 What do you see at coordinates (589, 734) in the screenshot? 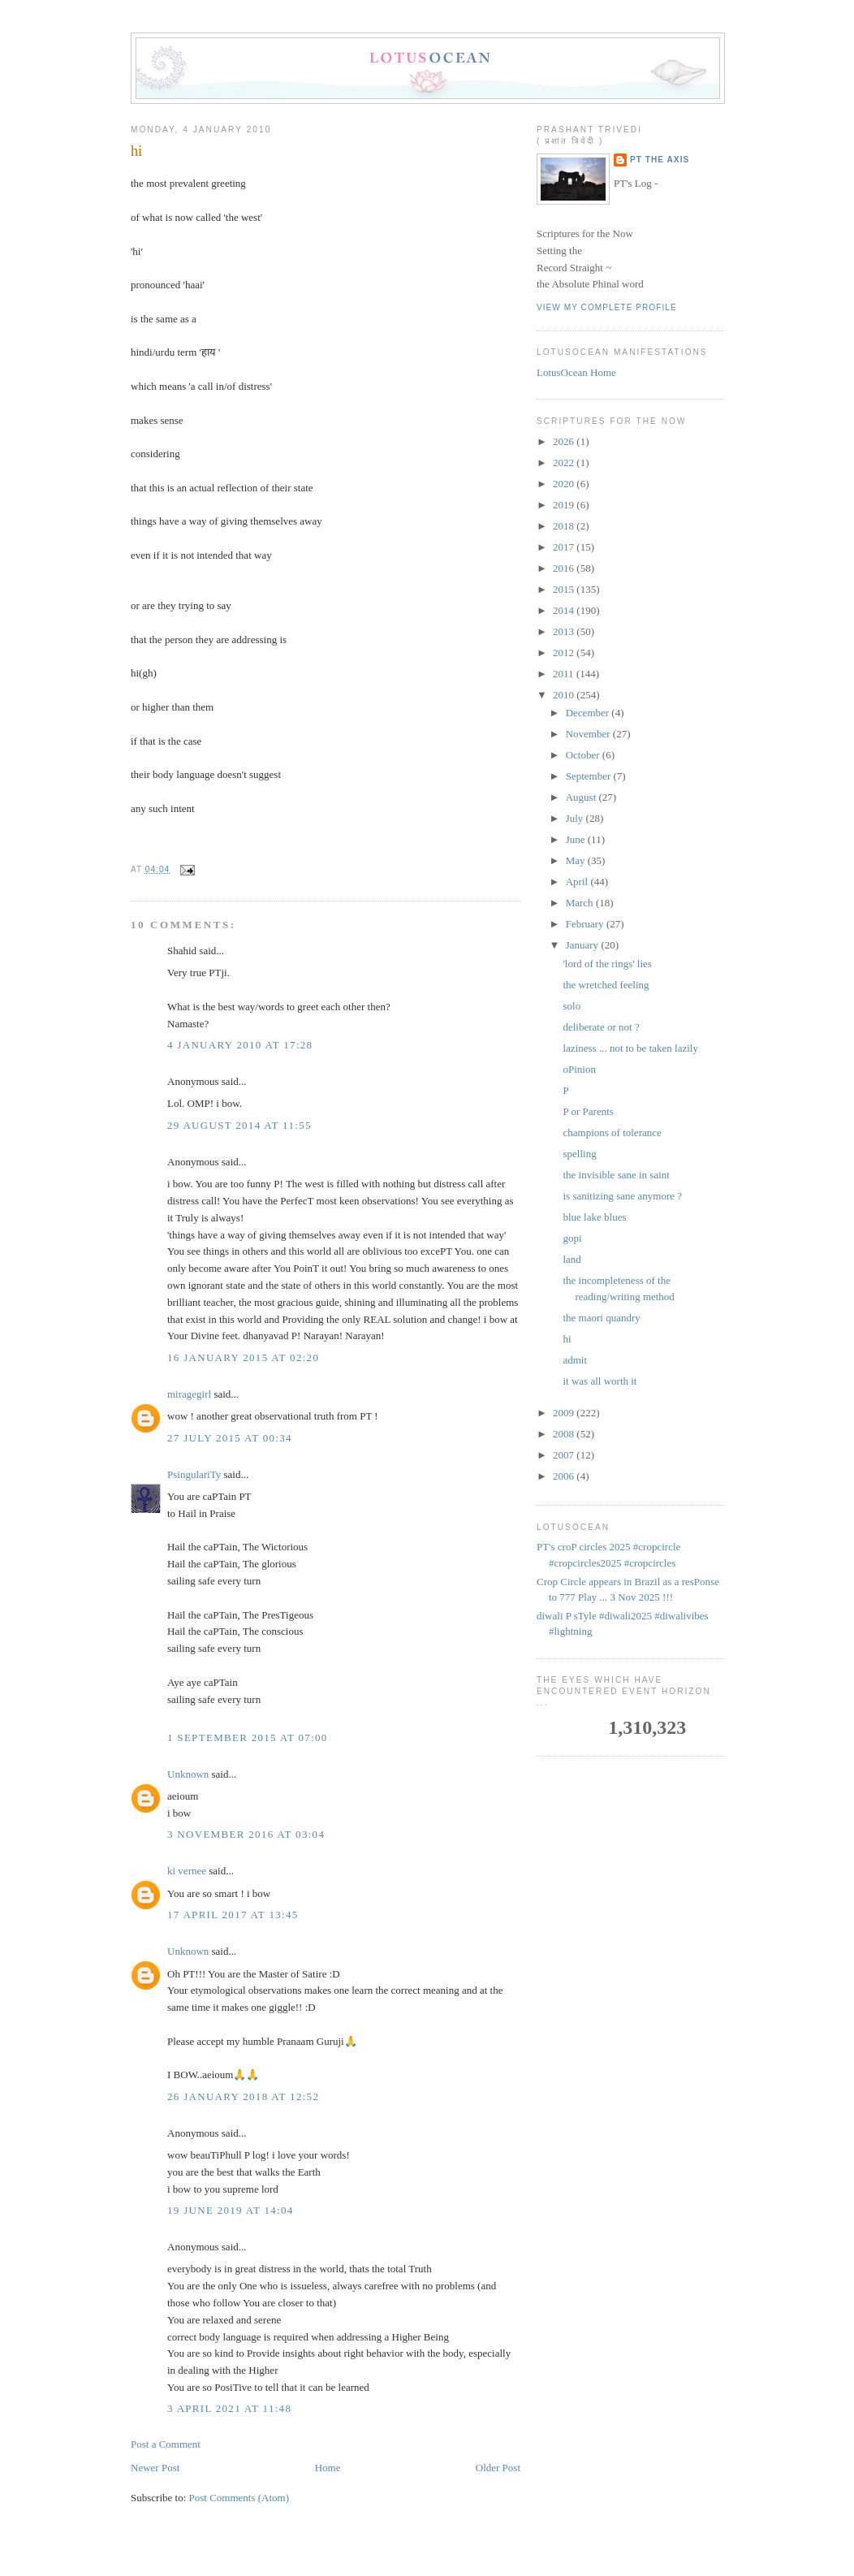
I see `November` at bounding box center [589, 734].